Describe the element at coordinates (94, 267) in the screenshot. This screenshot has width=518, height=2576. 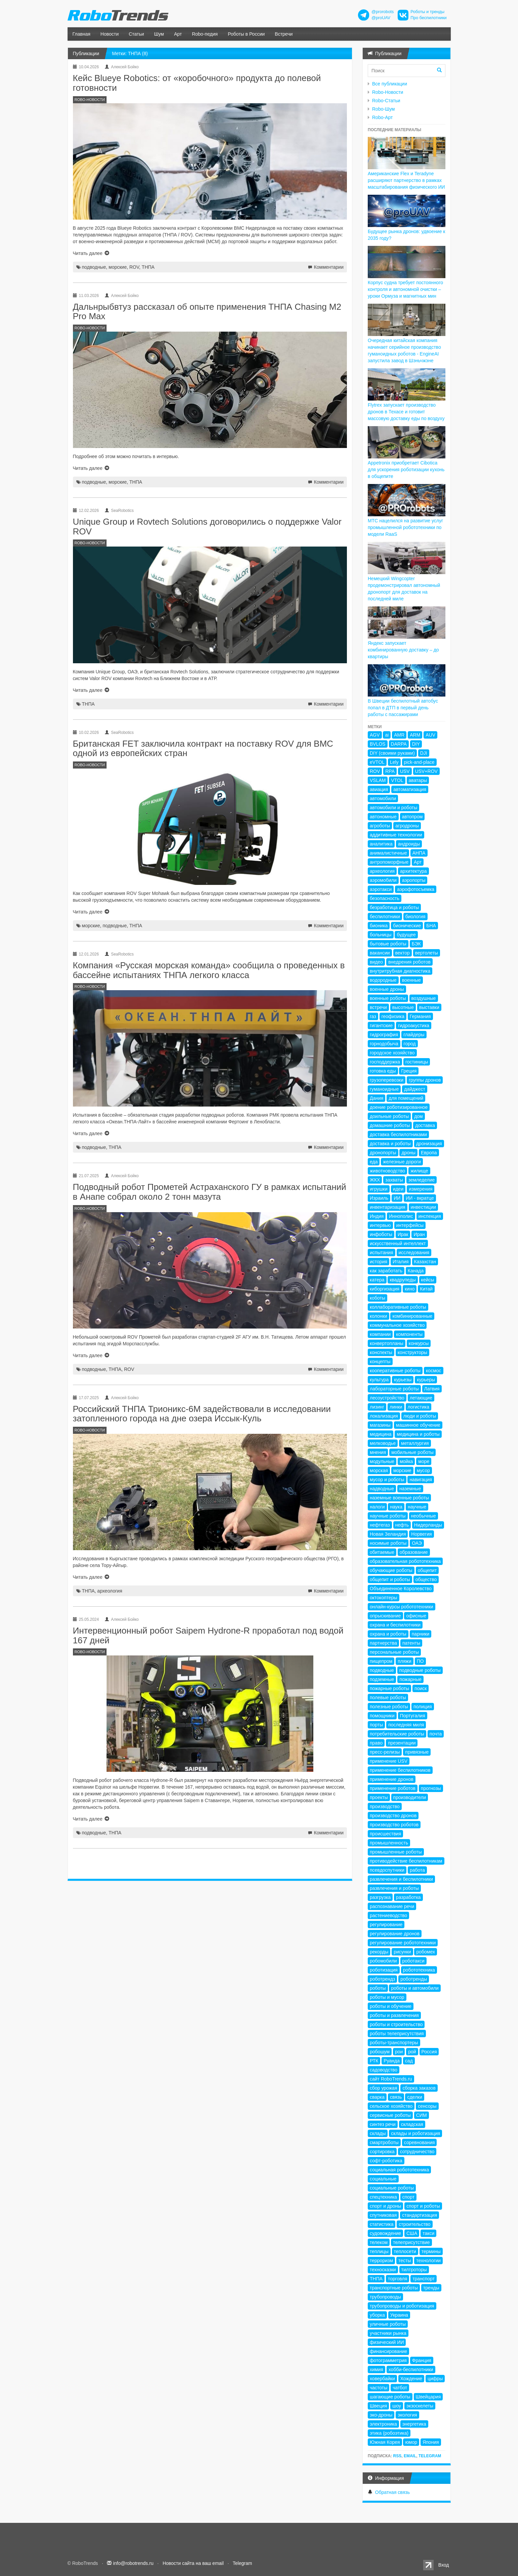
I see `подводные` at that location.